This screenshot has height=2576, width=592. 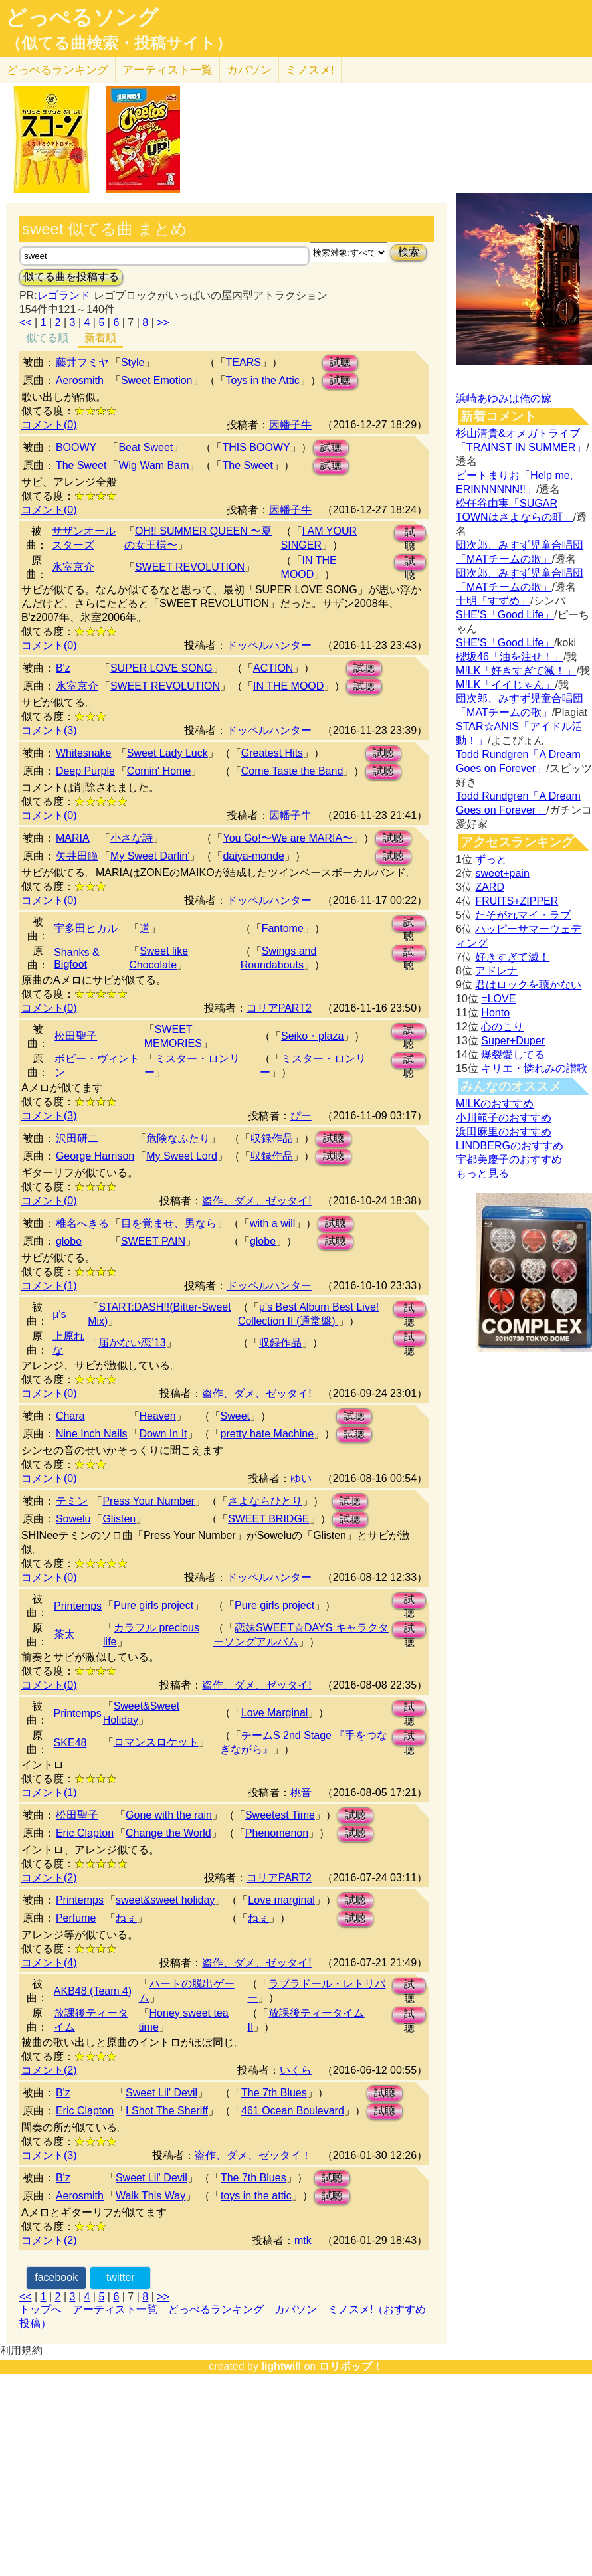 I want to click on 宇都美慶子のおすすめ, so click(x=509, y=1159).